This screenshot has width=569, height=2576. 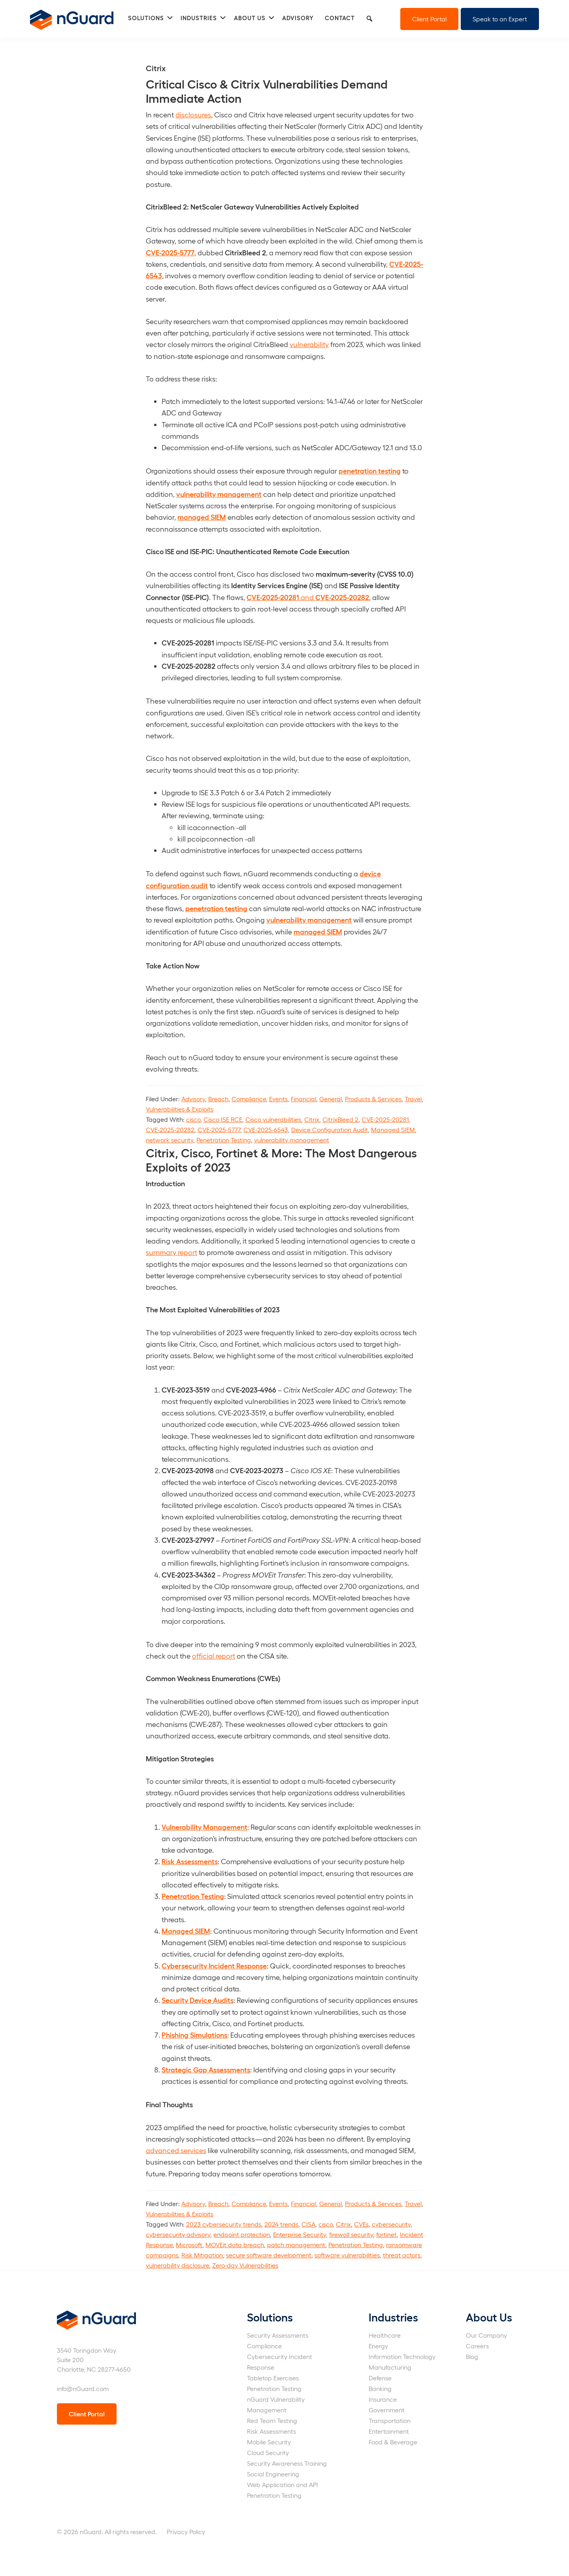 I want to click on Microsoft, so click(x=189, y=2244).